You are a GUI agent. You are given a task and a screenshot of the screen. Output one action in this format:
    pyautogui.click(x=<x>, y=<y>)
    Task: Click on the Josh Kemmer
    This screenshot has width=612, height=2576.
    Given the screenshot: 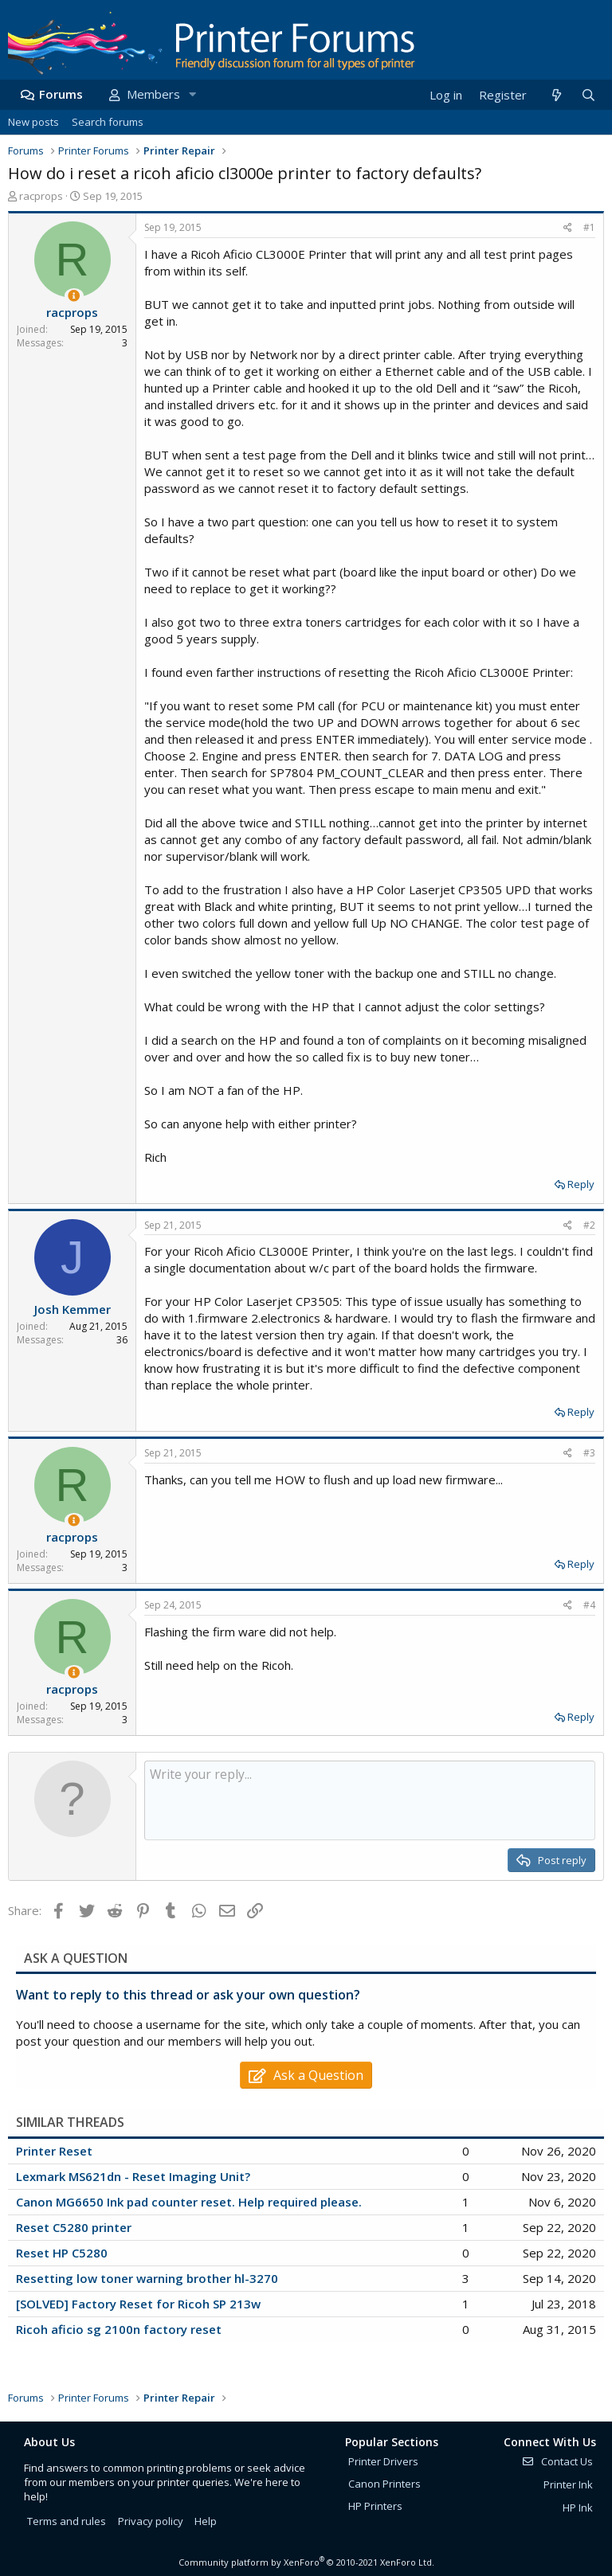 What is the action you would take?
    pyautogui.click(x=72, y=1309)
    